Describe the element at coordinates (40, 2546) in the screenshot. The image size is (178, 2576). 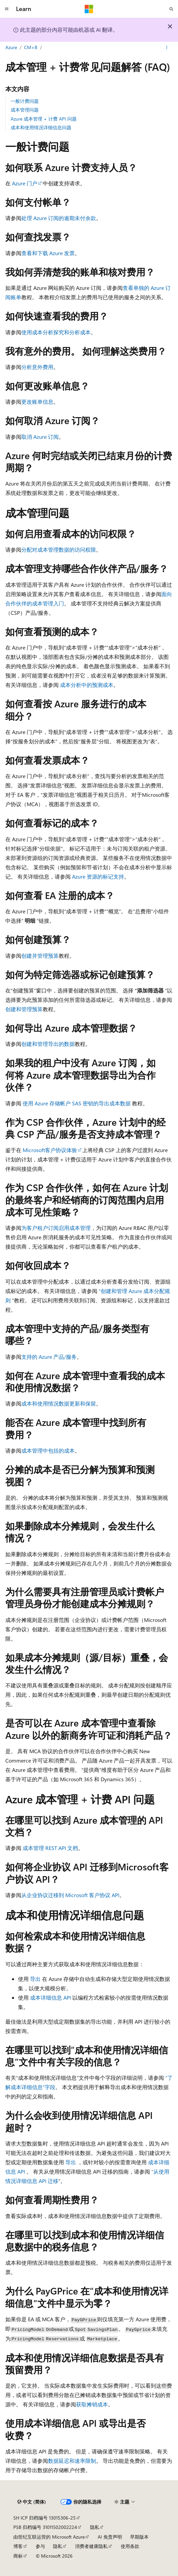
I see `参与` at that location.